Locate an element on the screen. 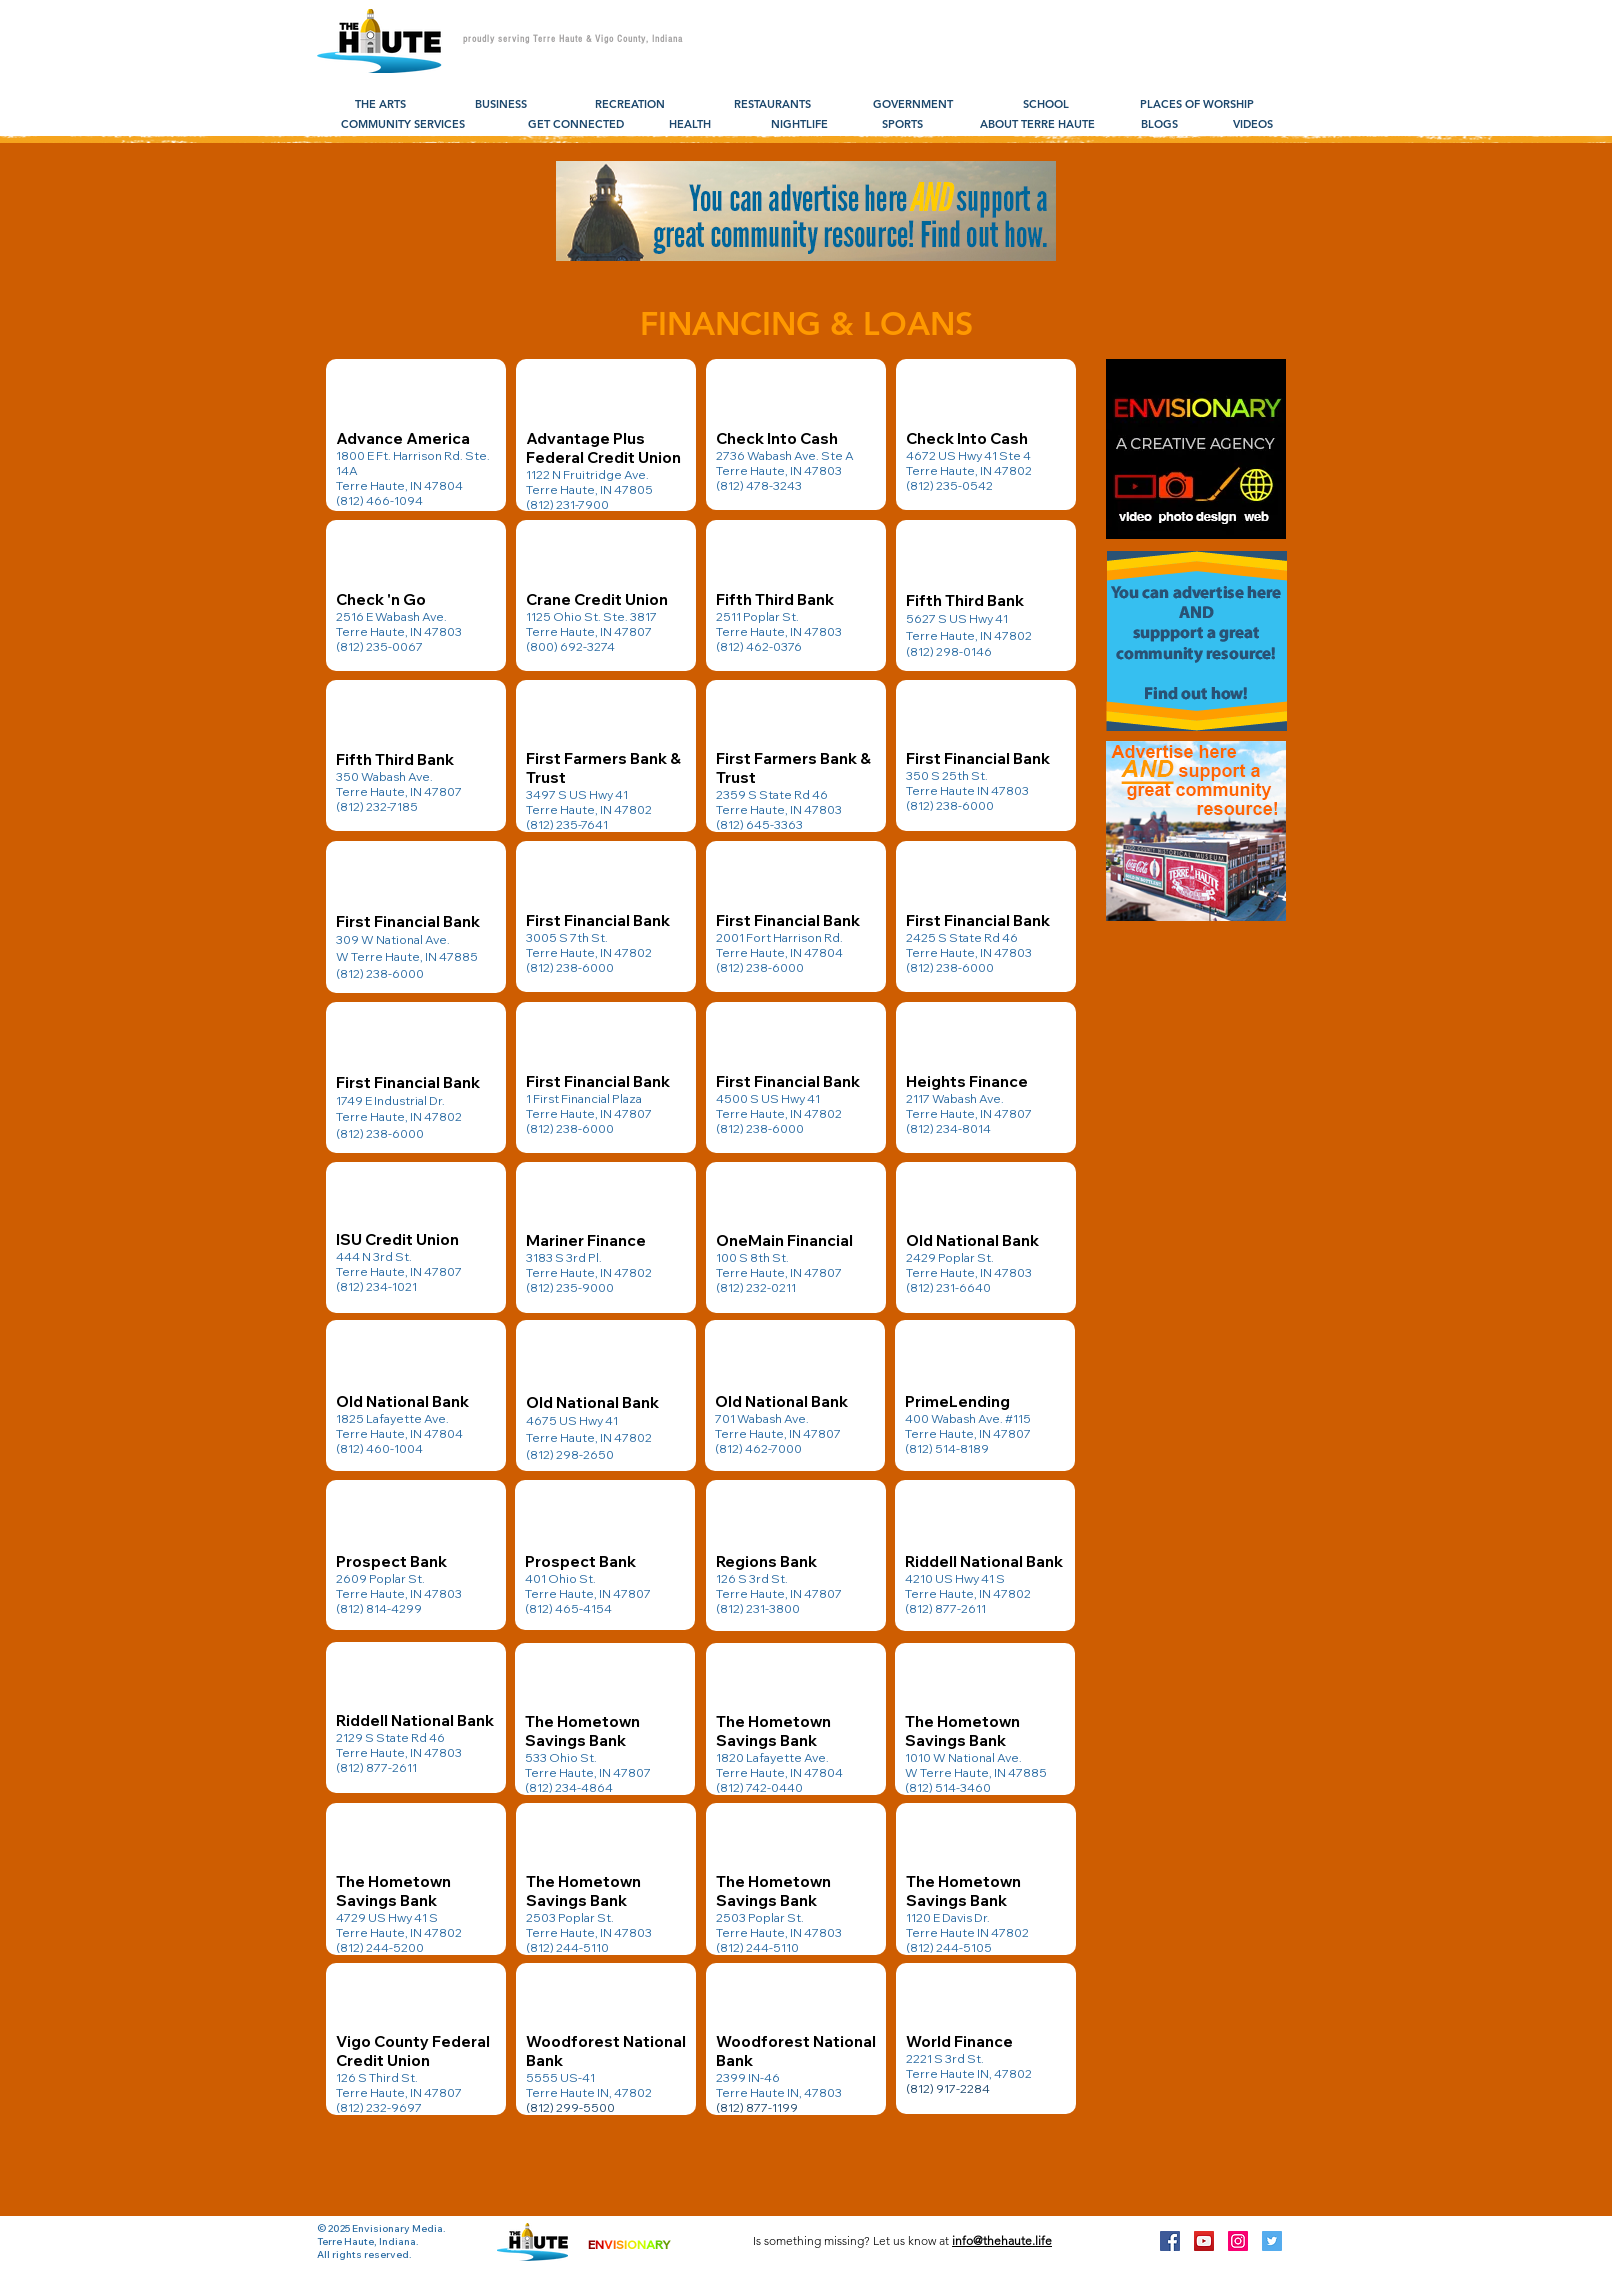 The width and height of the screenshot is (1612, 2277). [RECREATION] is located at coordinates (630, 105).